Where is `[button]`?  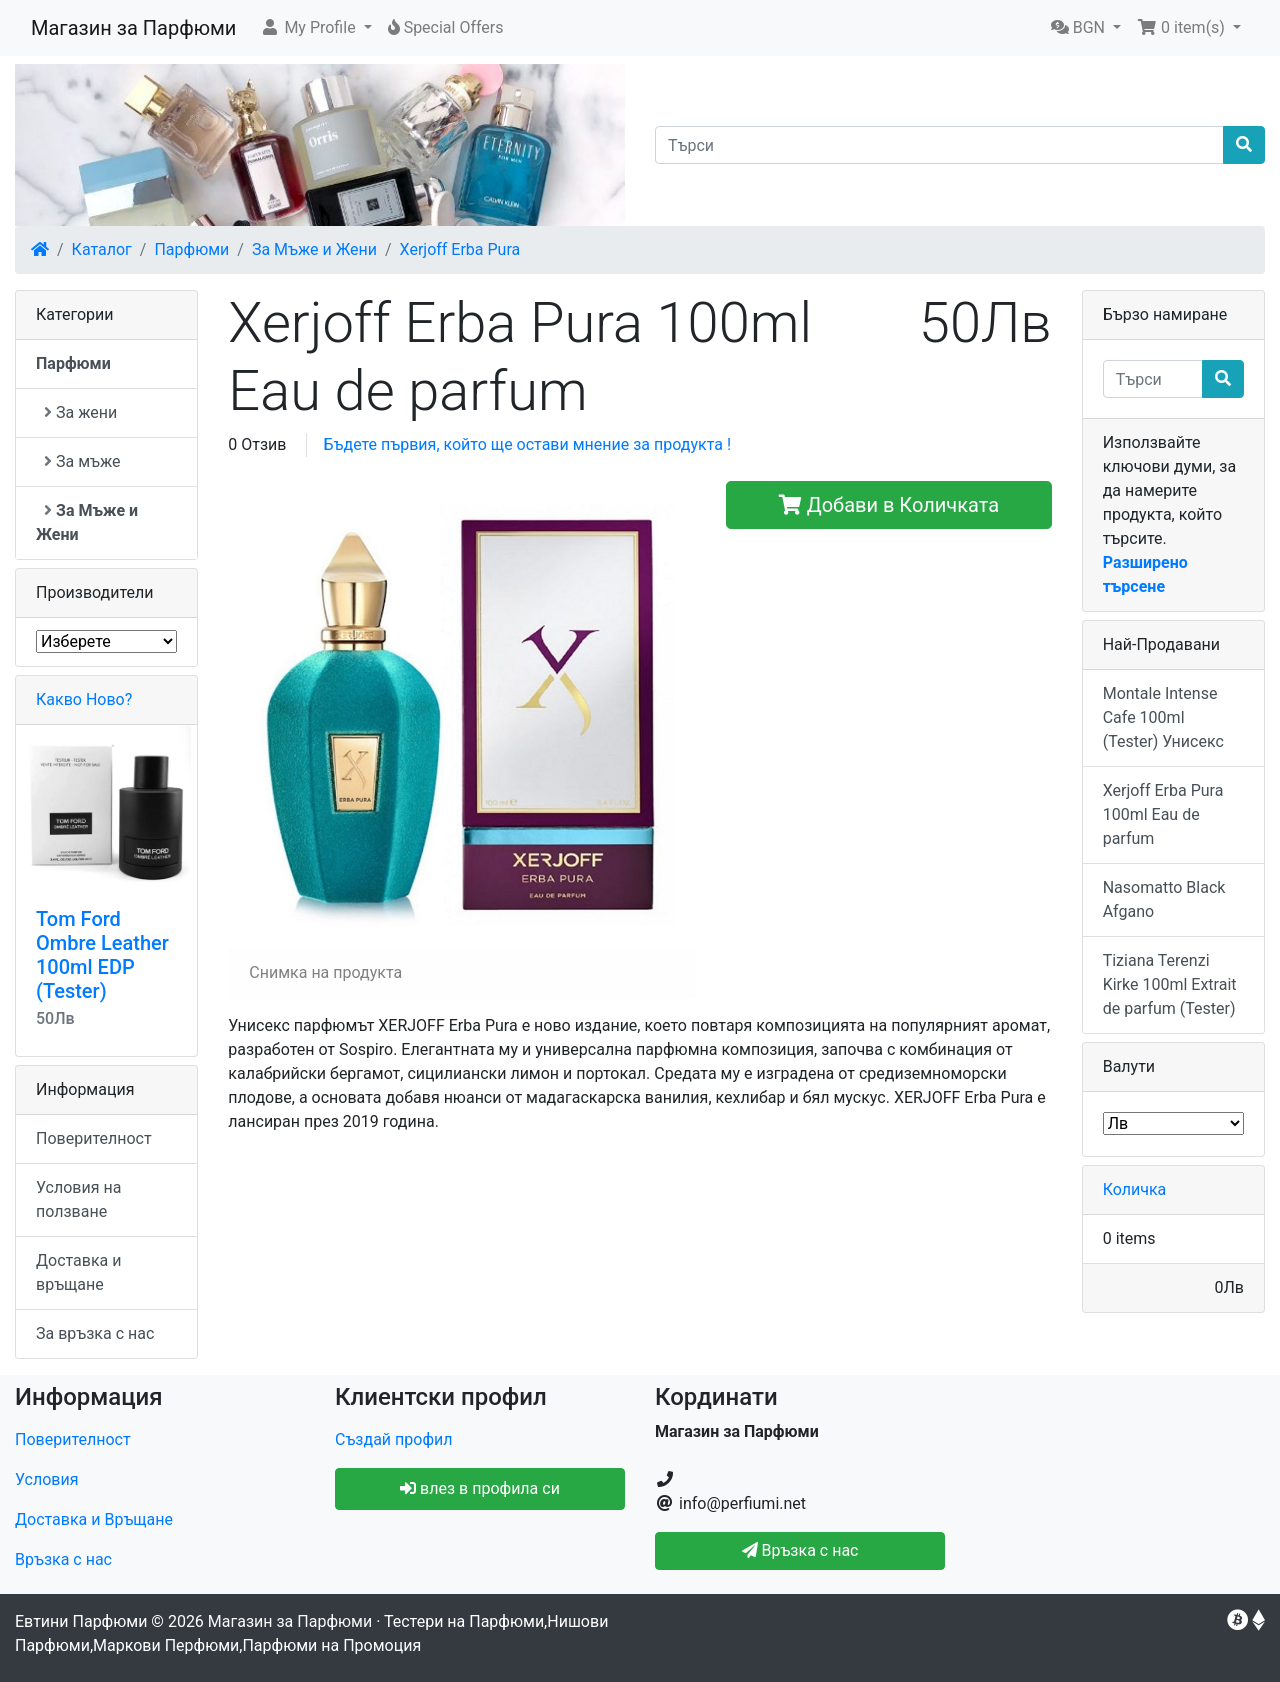
[button] is located at coordinates (315, 28).